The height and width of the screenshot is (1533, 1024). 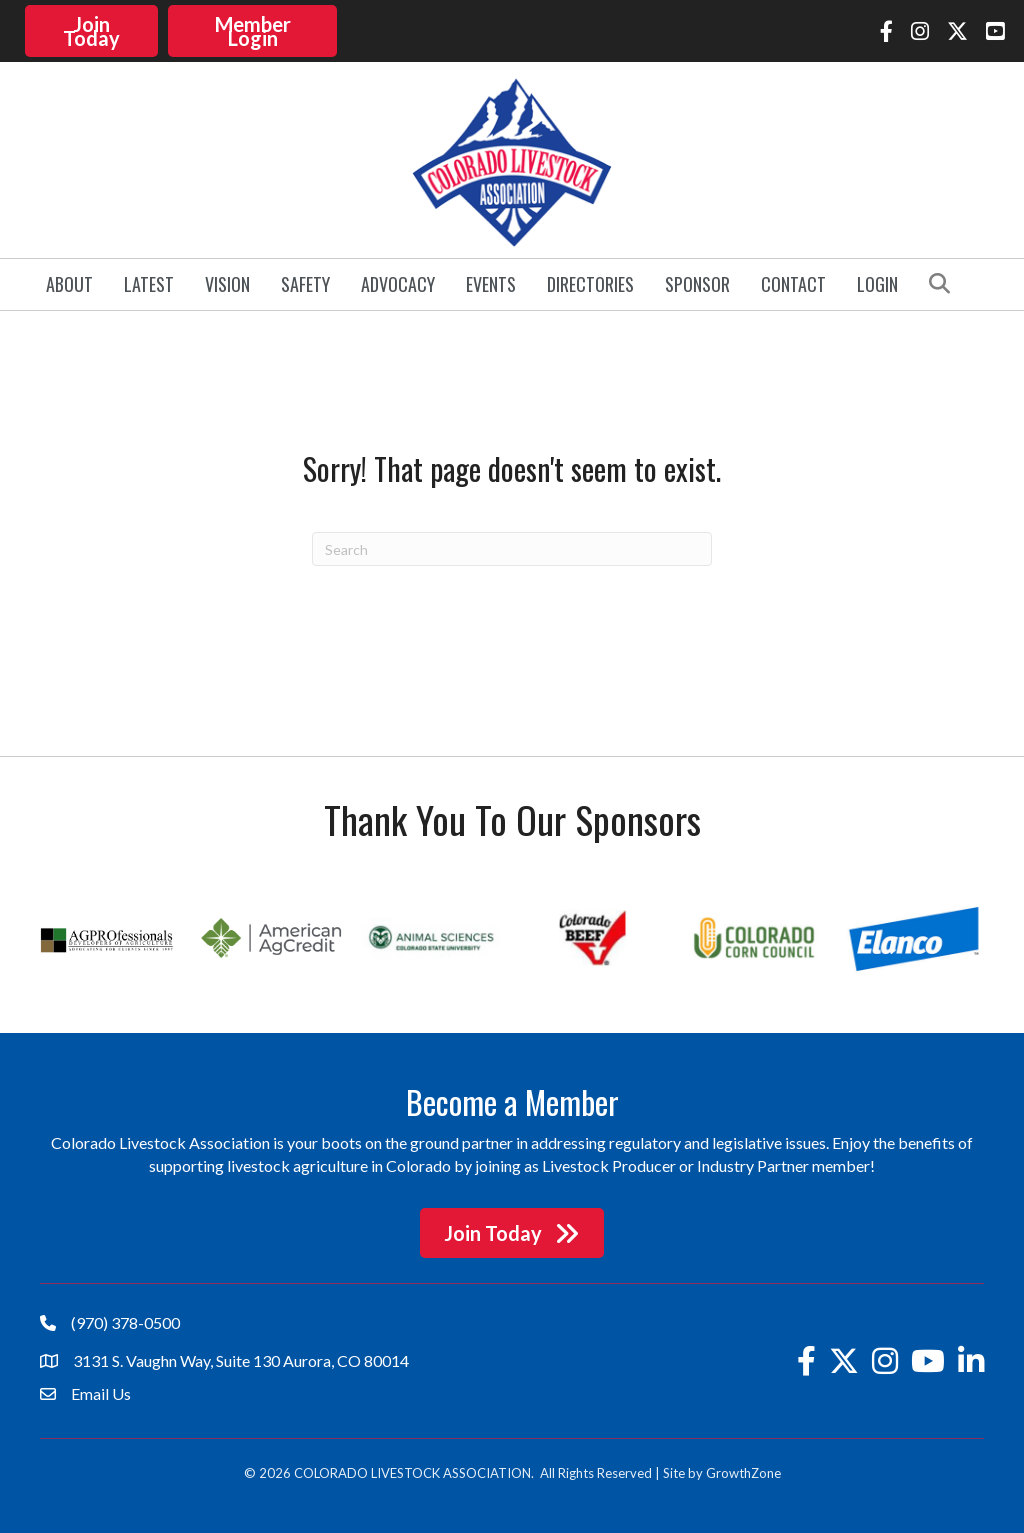 What do you see at coordinates (398, 284) in the screenshot?
I see `Advocacy` at bounding box center [398, 284].